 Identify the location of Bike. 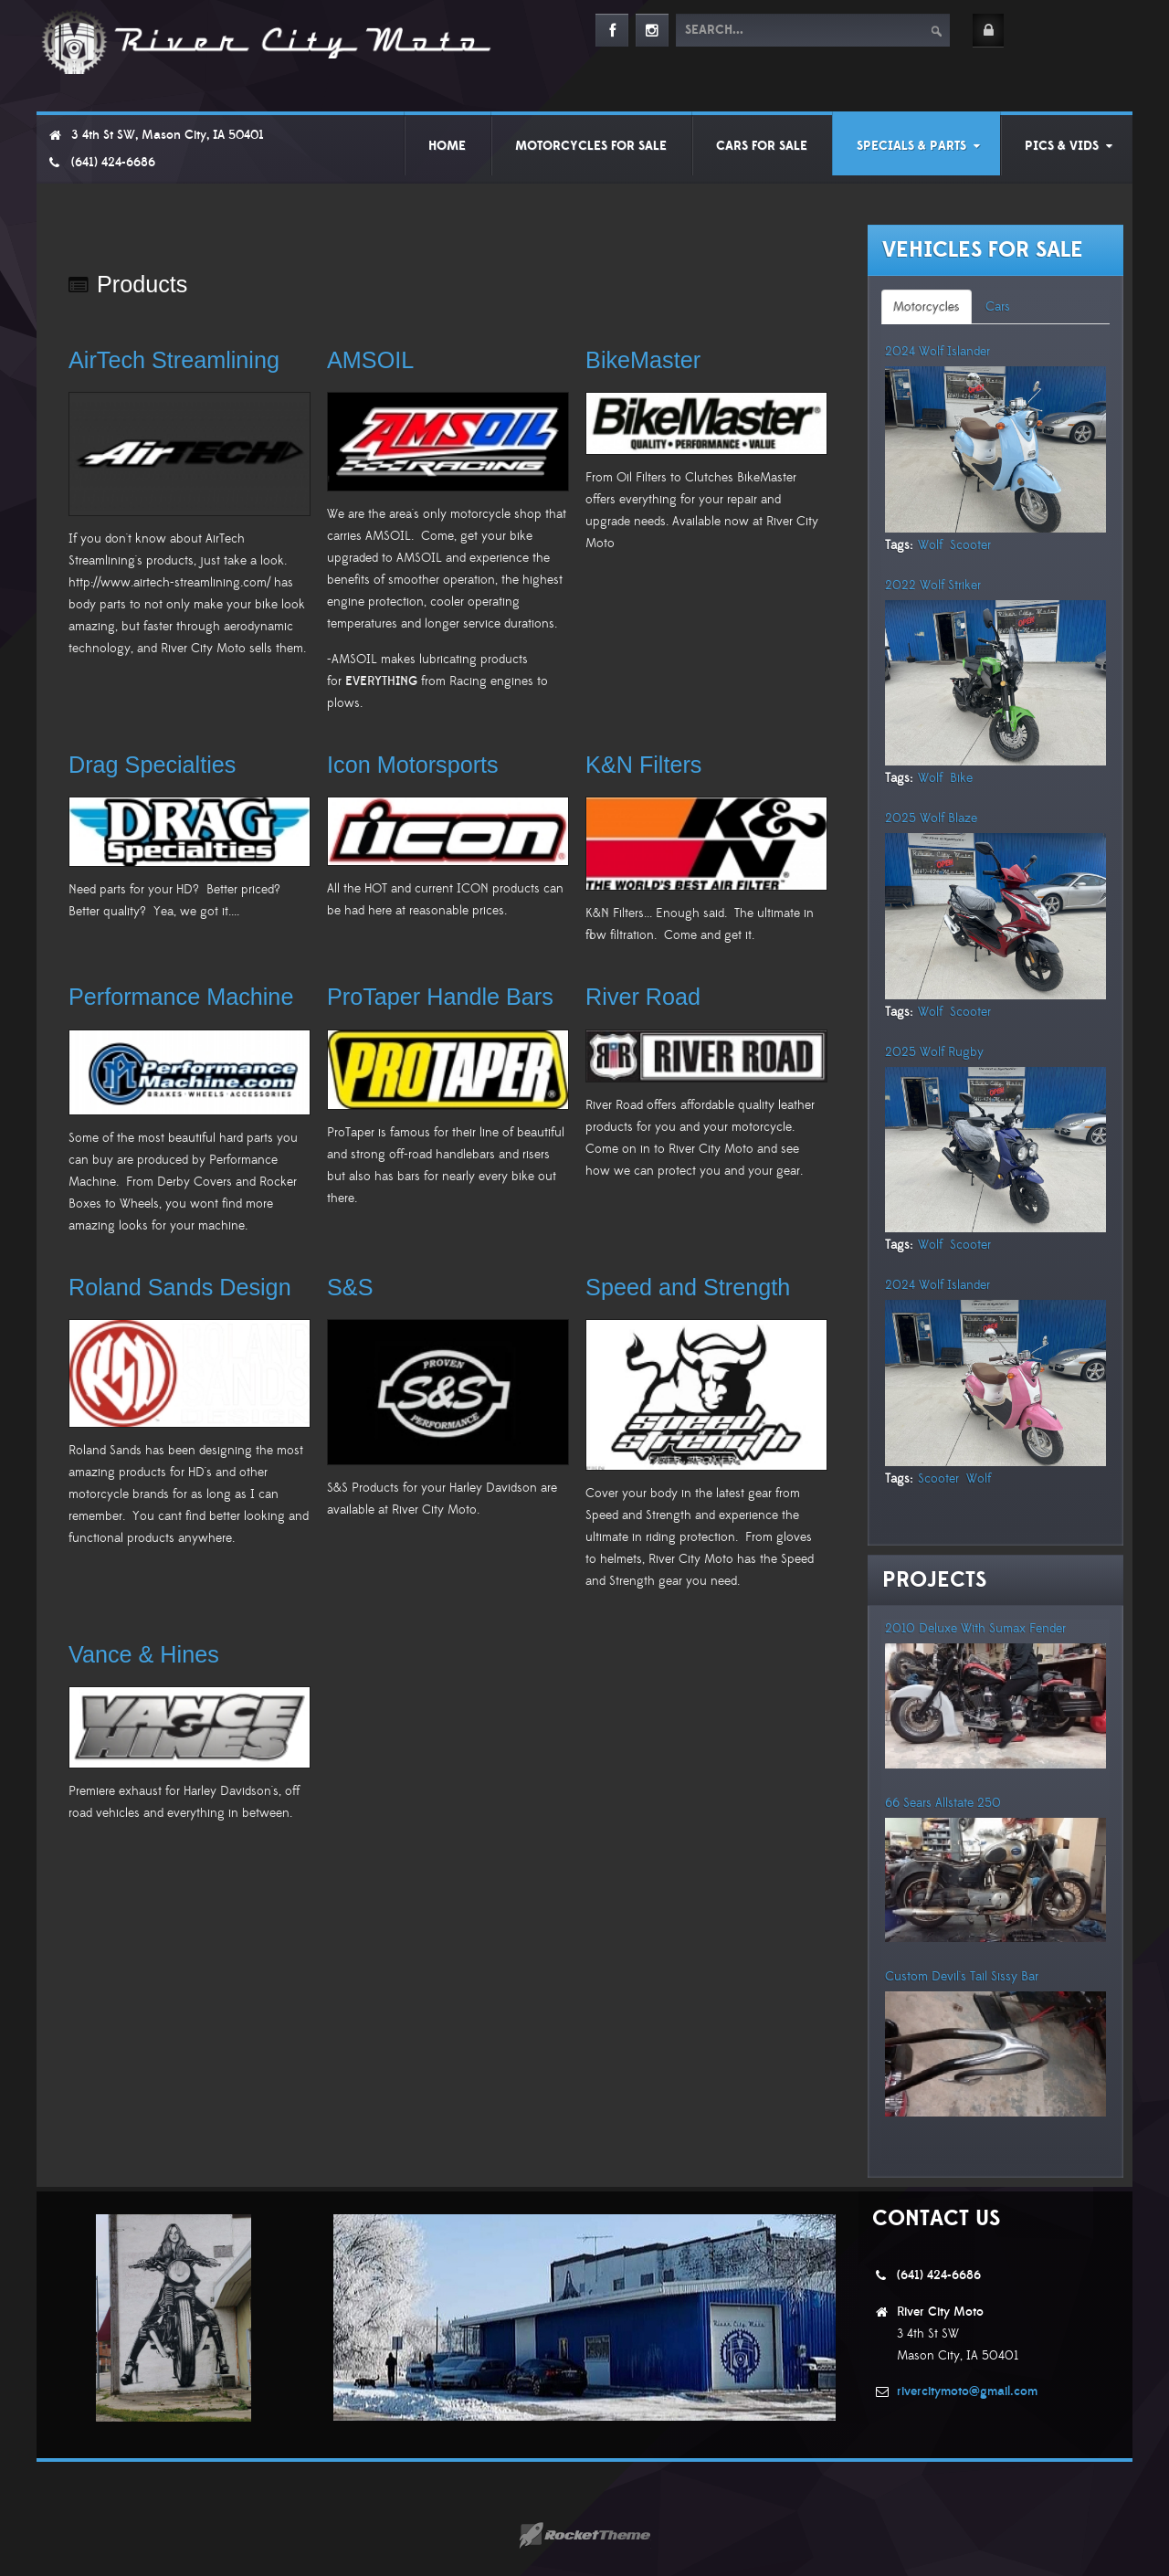
(961, 778).